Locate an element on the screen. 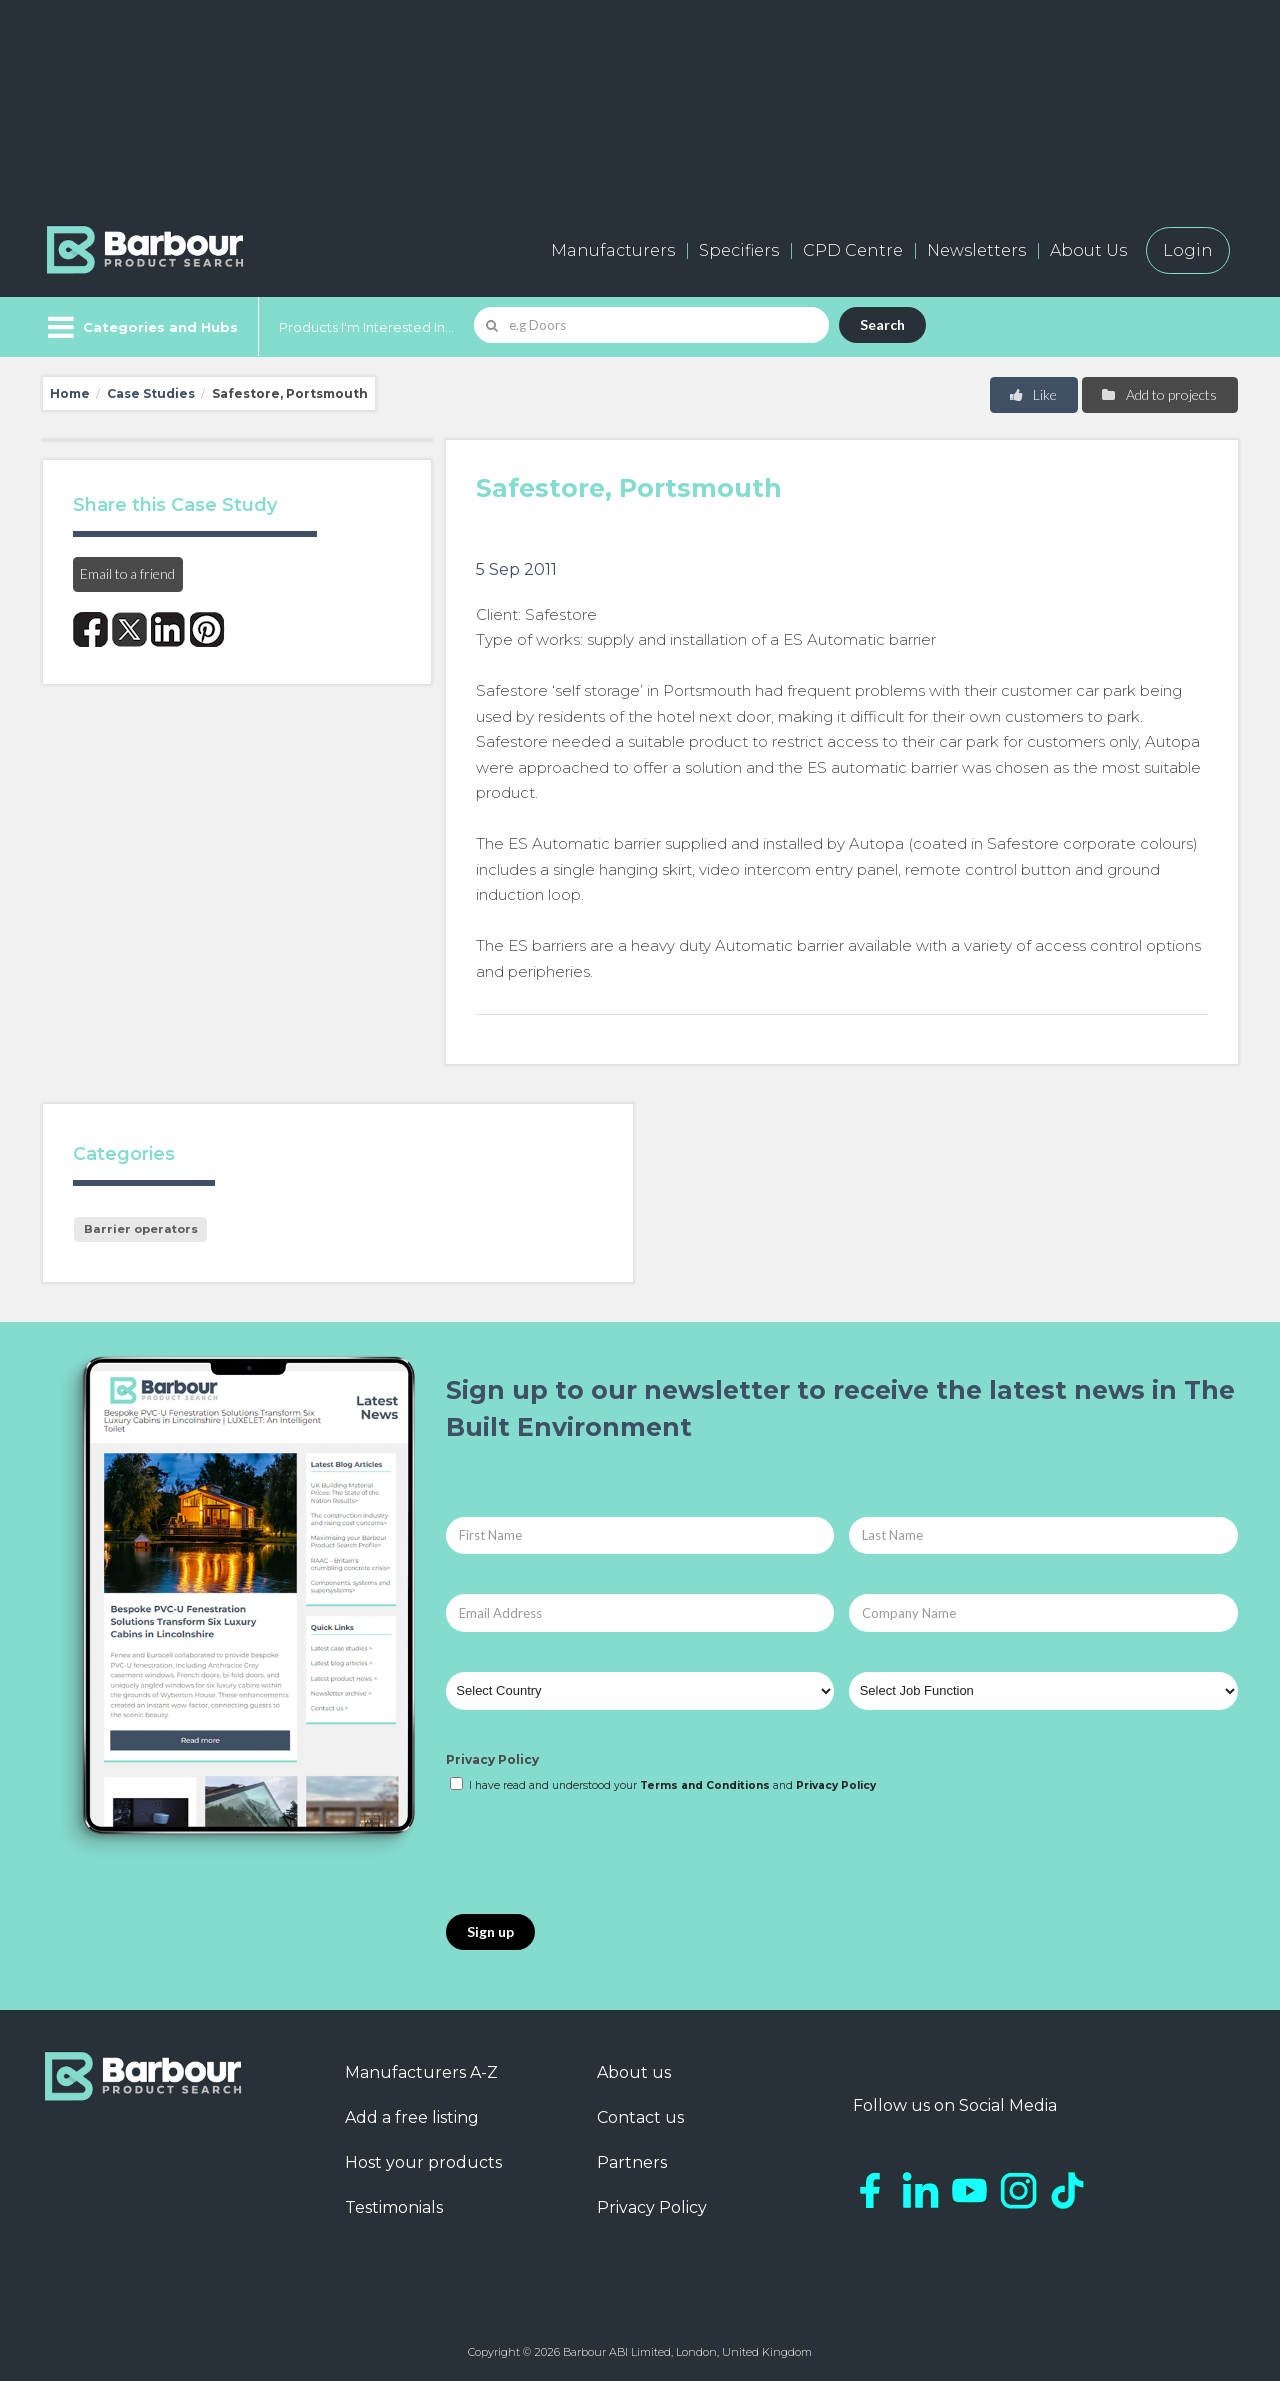  Contact us is located at coordinates (640, 2117).